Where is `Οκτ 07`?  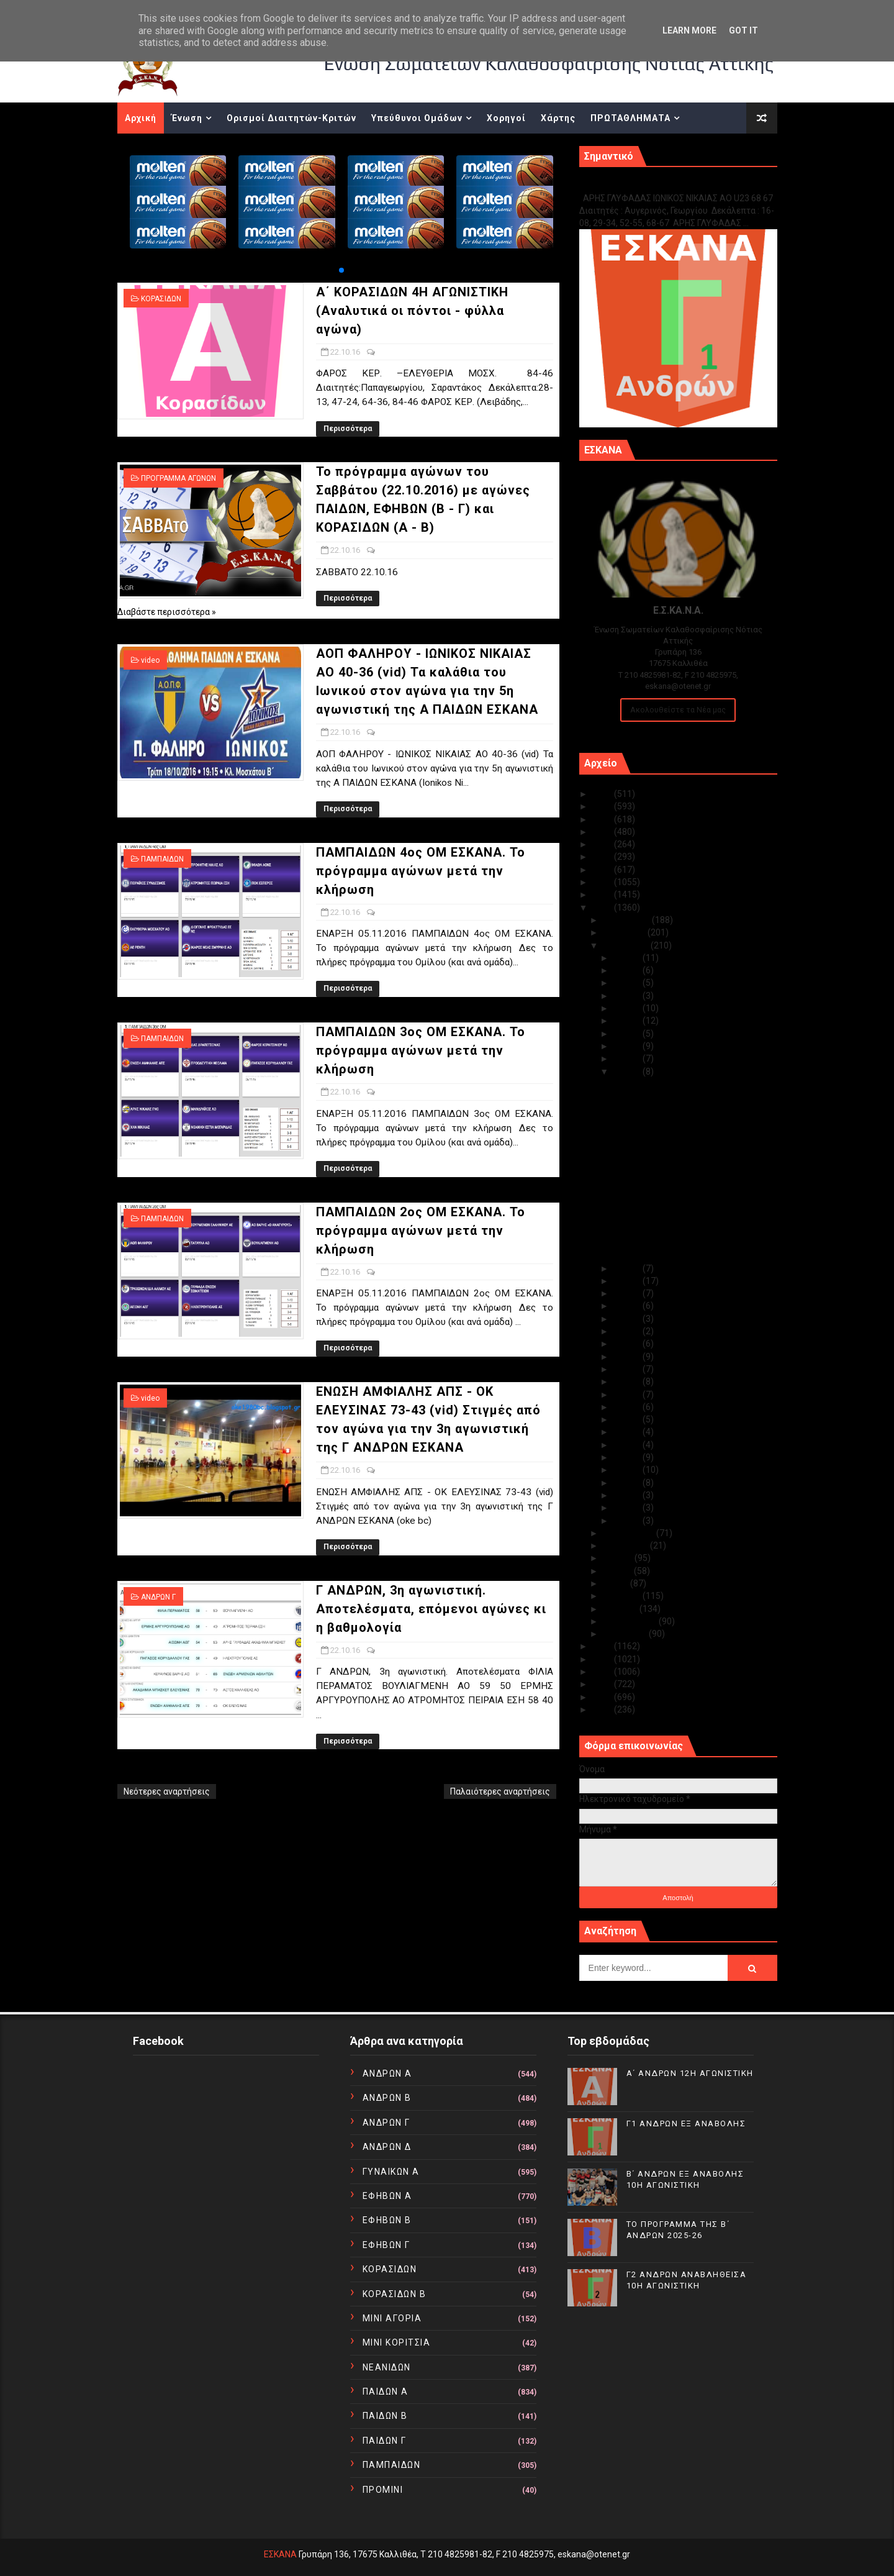
Οκτ 07 is located at coordinates (628, 1445).